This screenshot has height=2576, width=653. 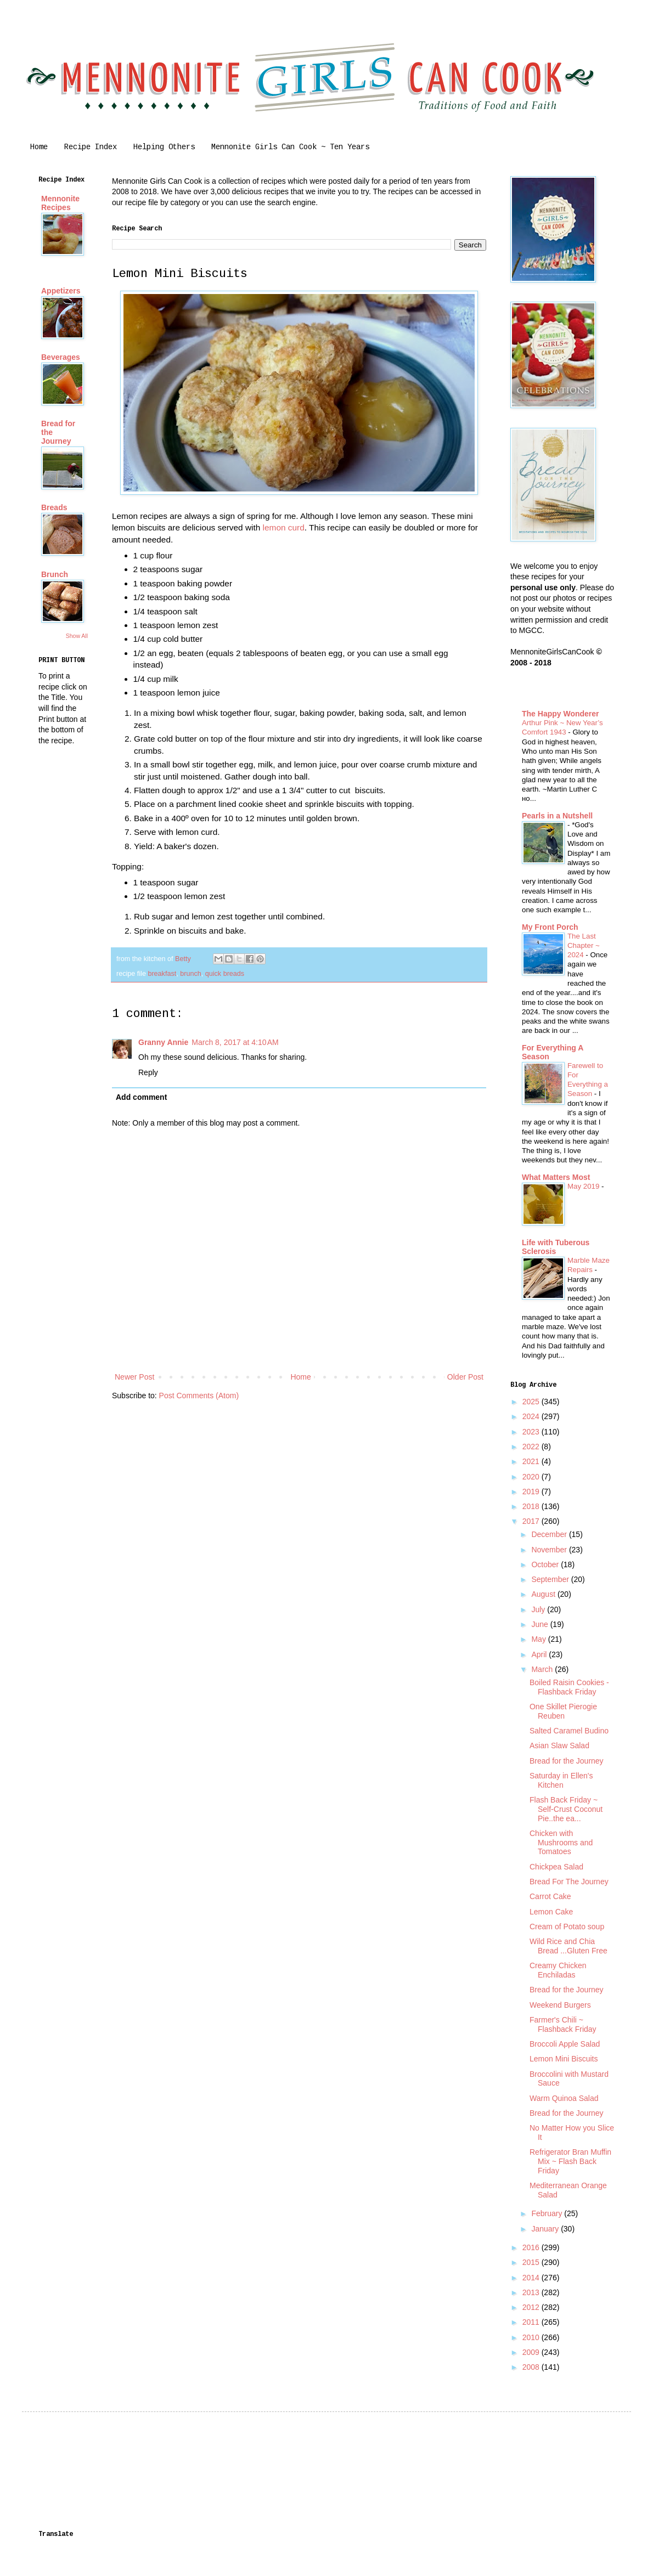 What do you see at coordinates (54, 507) in the screenshot?
I see `Breads` at bounding box center [54, 507].